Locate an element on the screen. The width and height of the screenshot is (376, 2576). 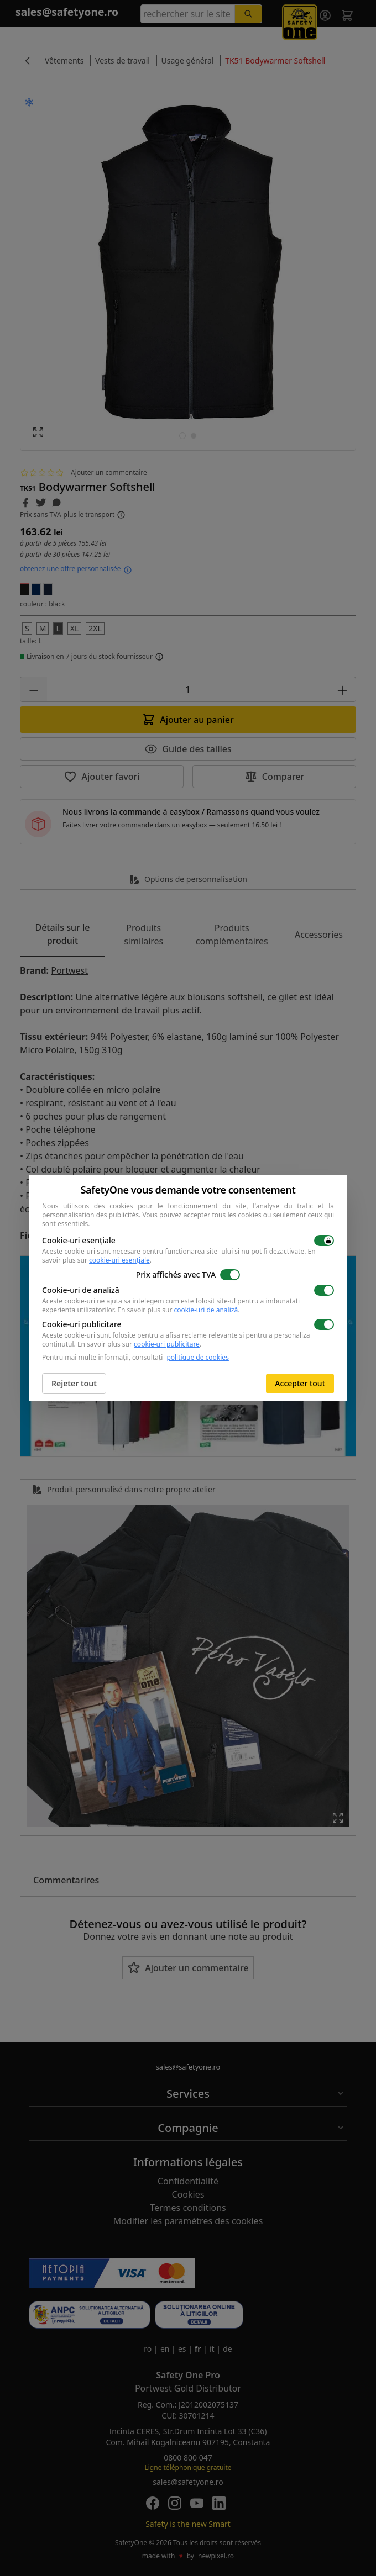
[switch] is located at coordinates (324, 1240).